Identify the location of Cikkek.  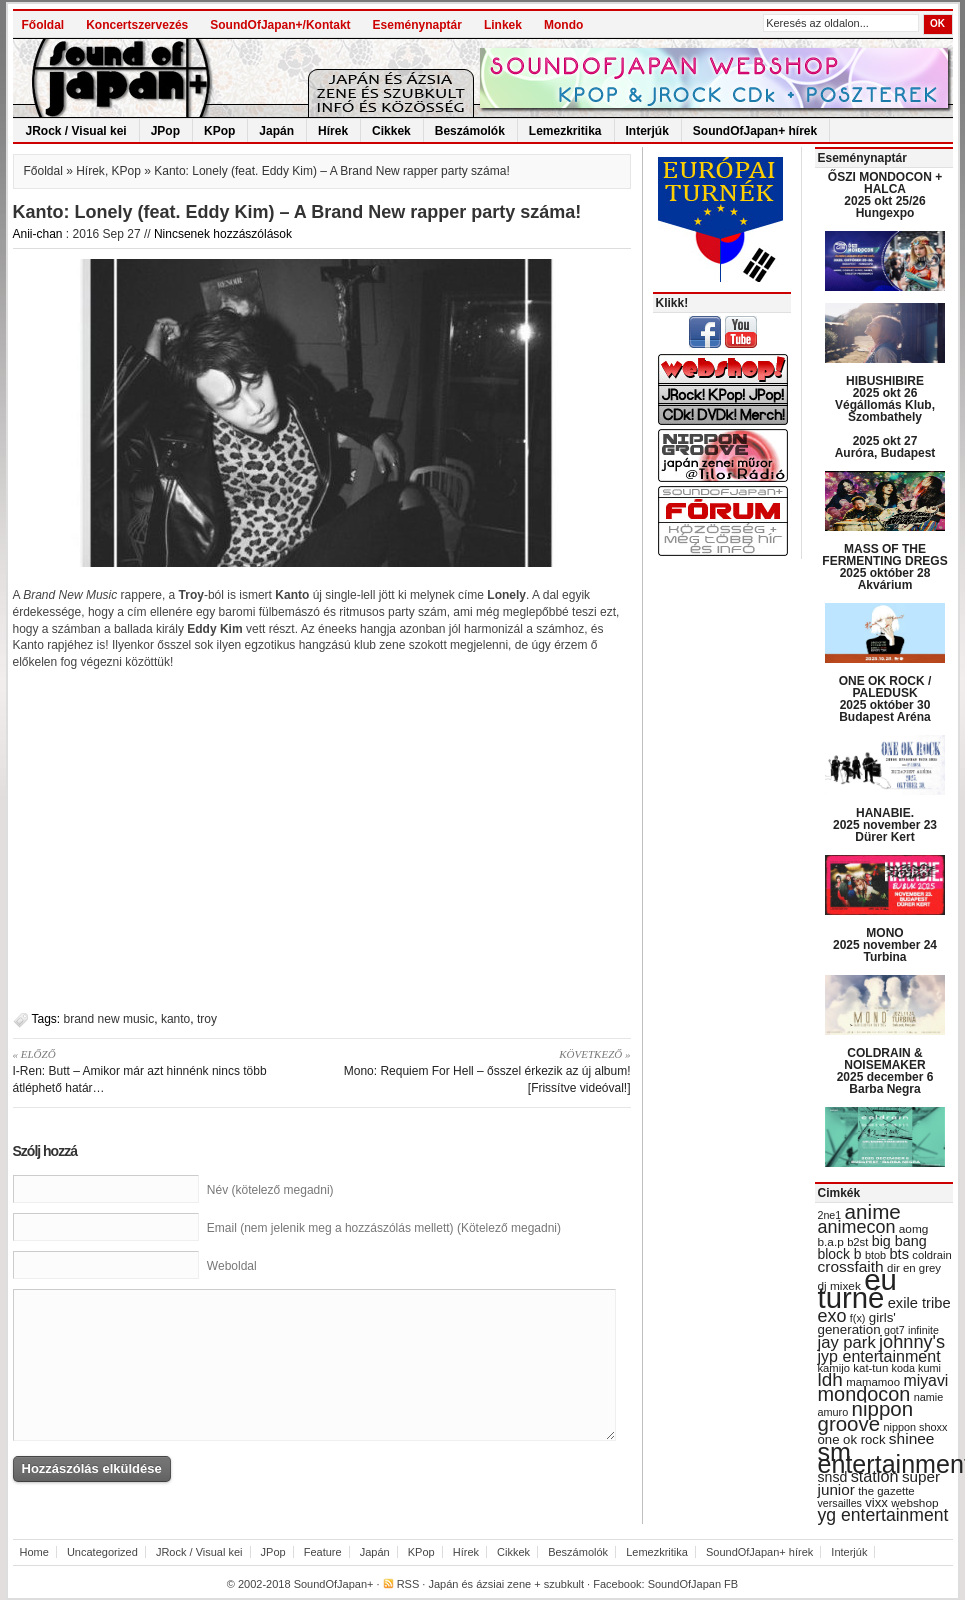
(391, 131).